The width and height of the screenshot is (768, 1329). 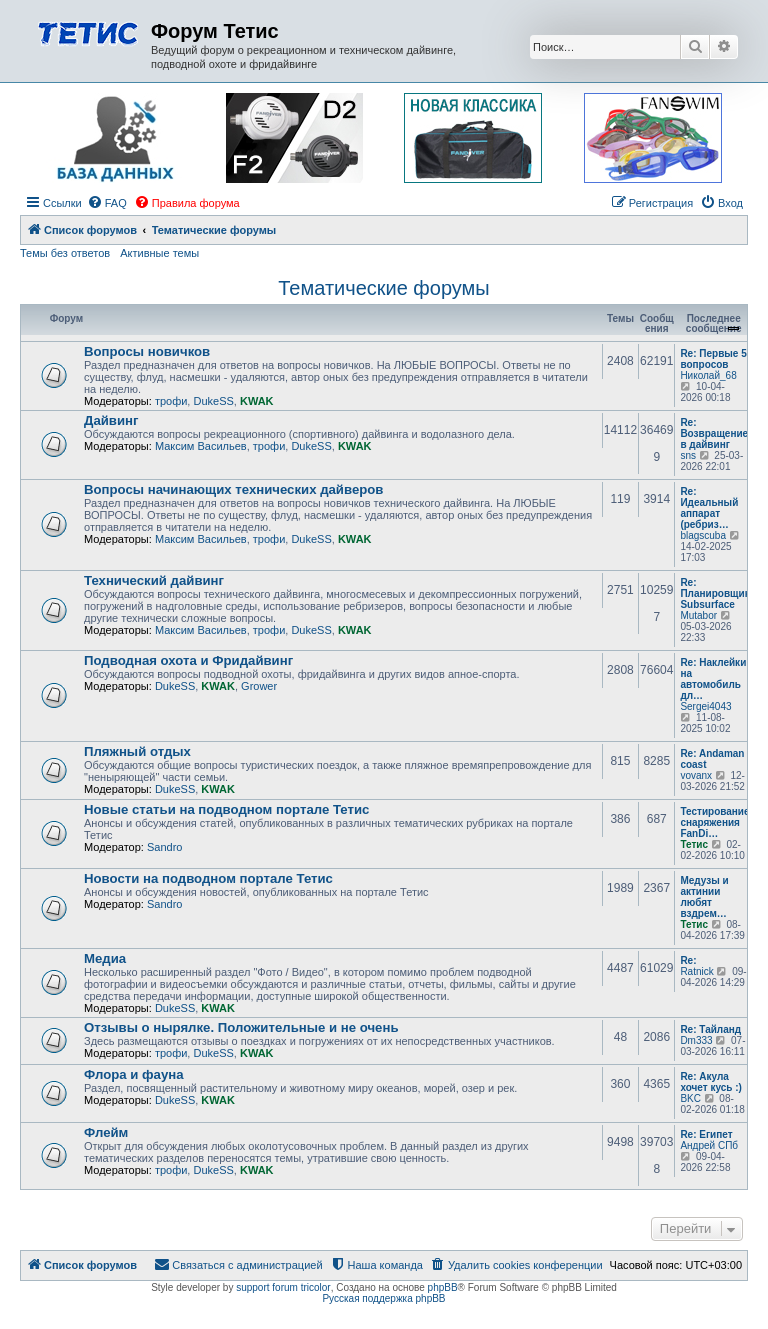 What do you see at coordinates (711, 1082) in the screenshot?
I see `Re: Акула хочет кусь :)` at bounding box center [711, 1082].